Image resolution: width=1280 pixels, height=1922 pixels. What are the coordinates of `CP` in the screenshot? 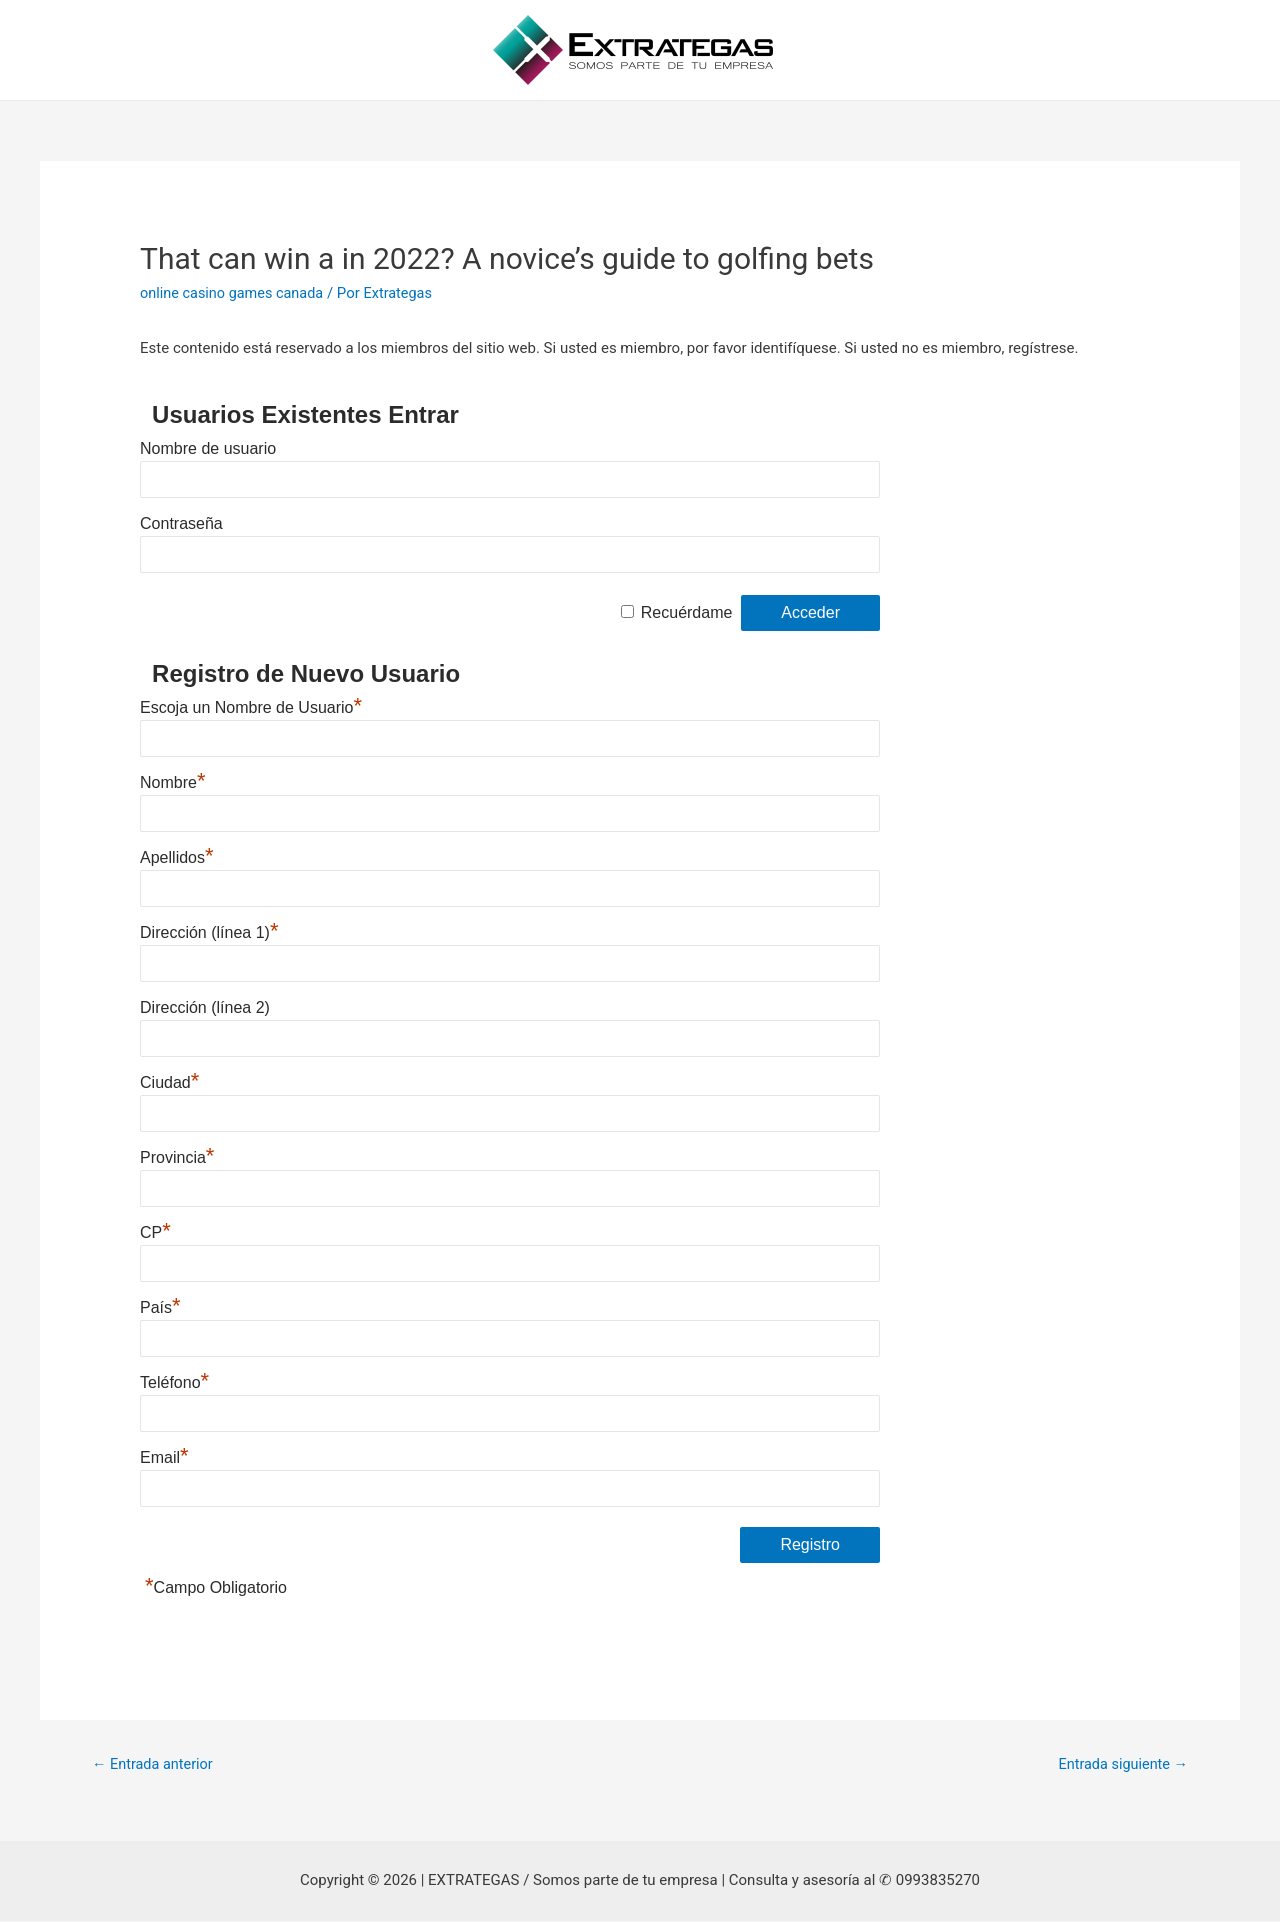 It's located at (155, 1232).